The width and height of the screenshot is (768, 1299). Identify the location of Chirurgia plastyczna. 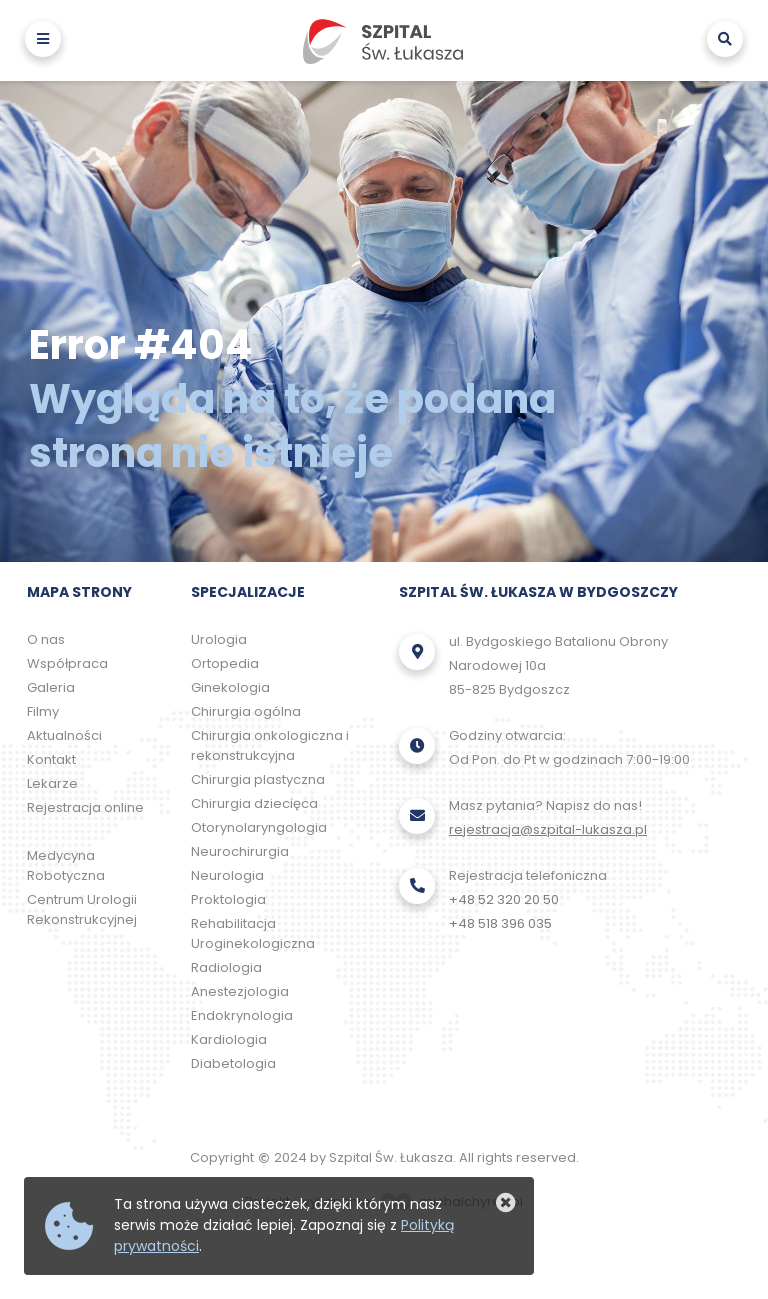
(258, 779).